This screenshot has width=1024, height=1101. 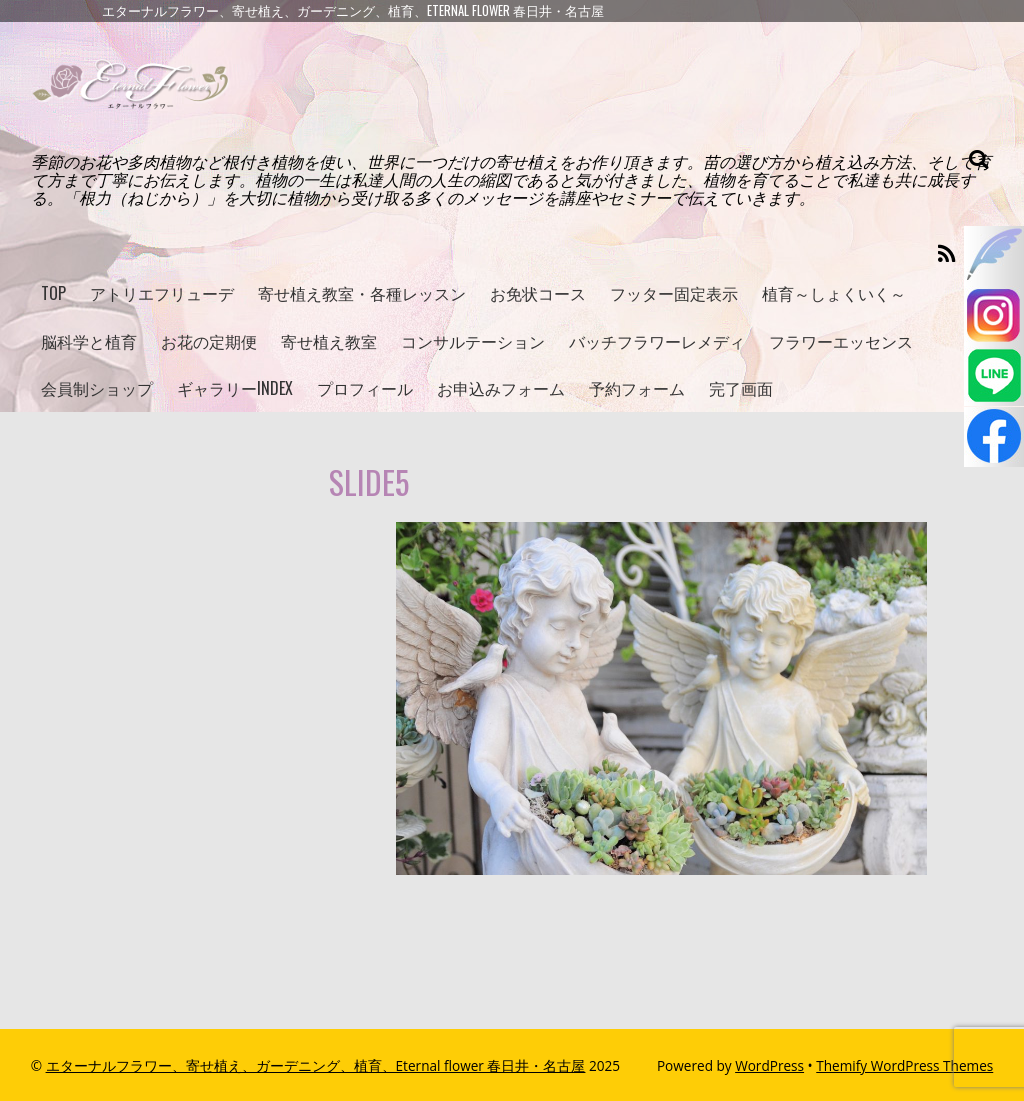 I want to click on プロフィール, so click(x=365, y=388).